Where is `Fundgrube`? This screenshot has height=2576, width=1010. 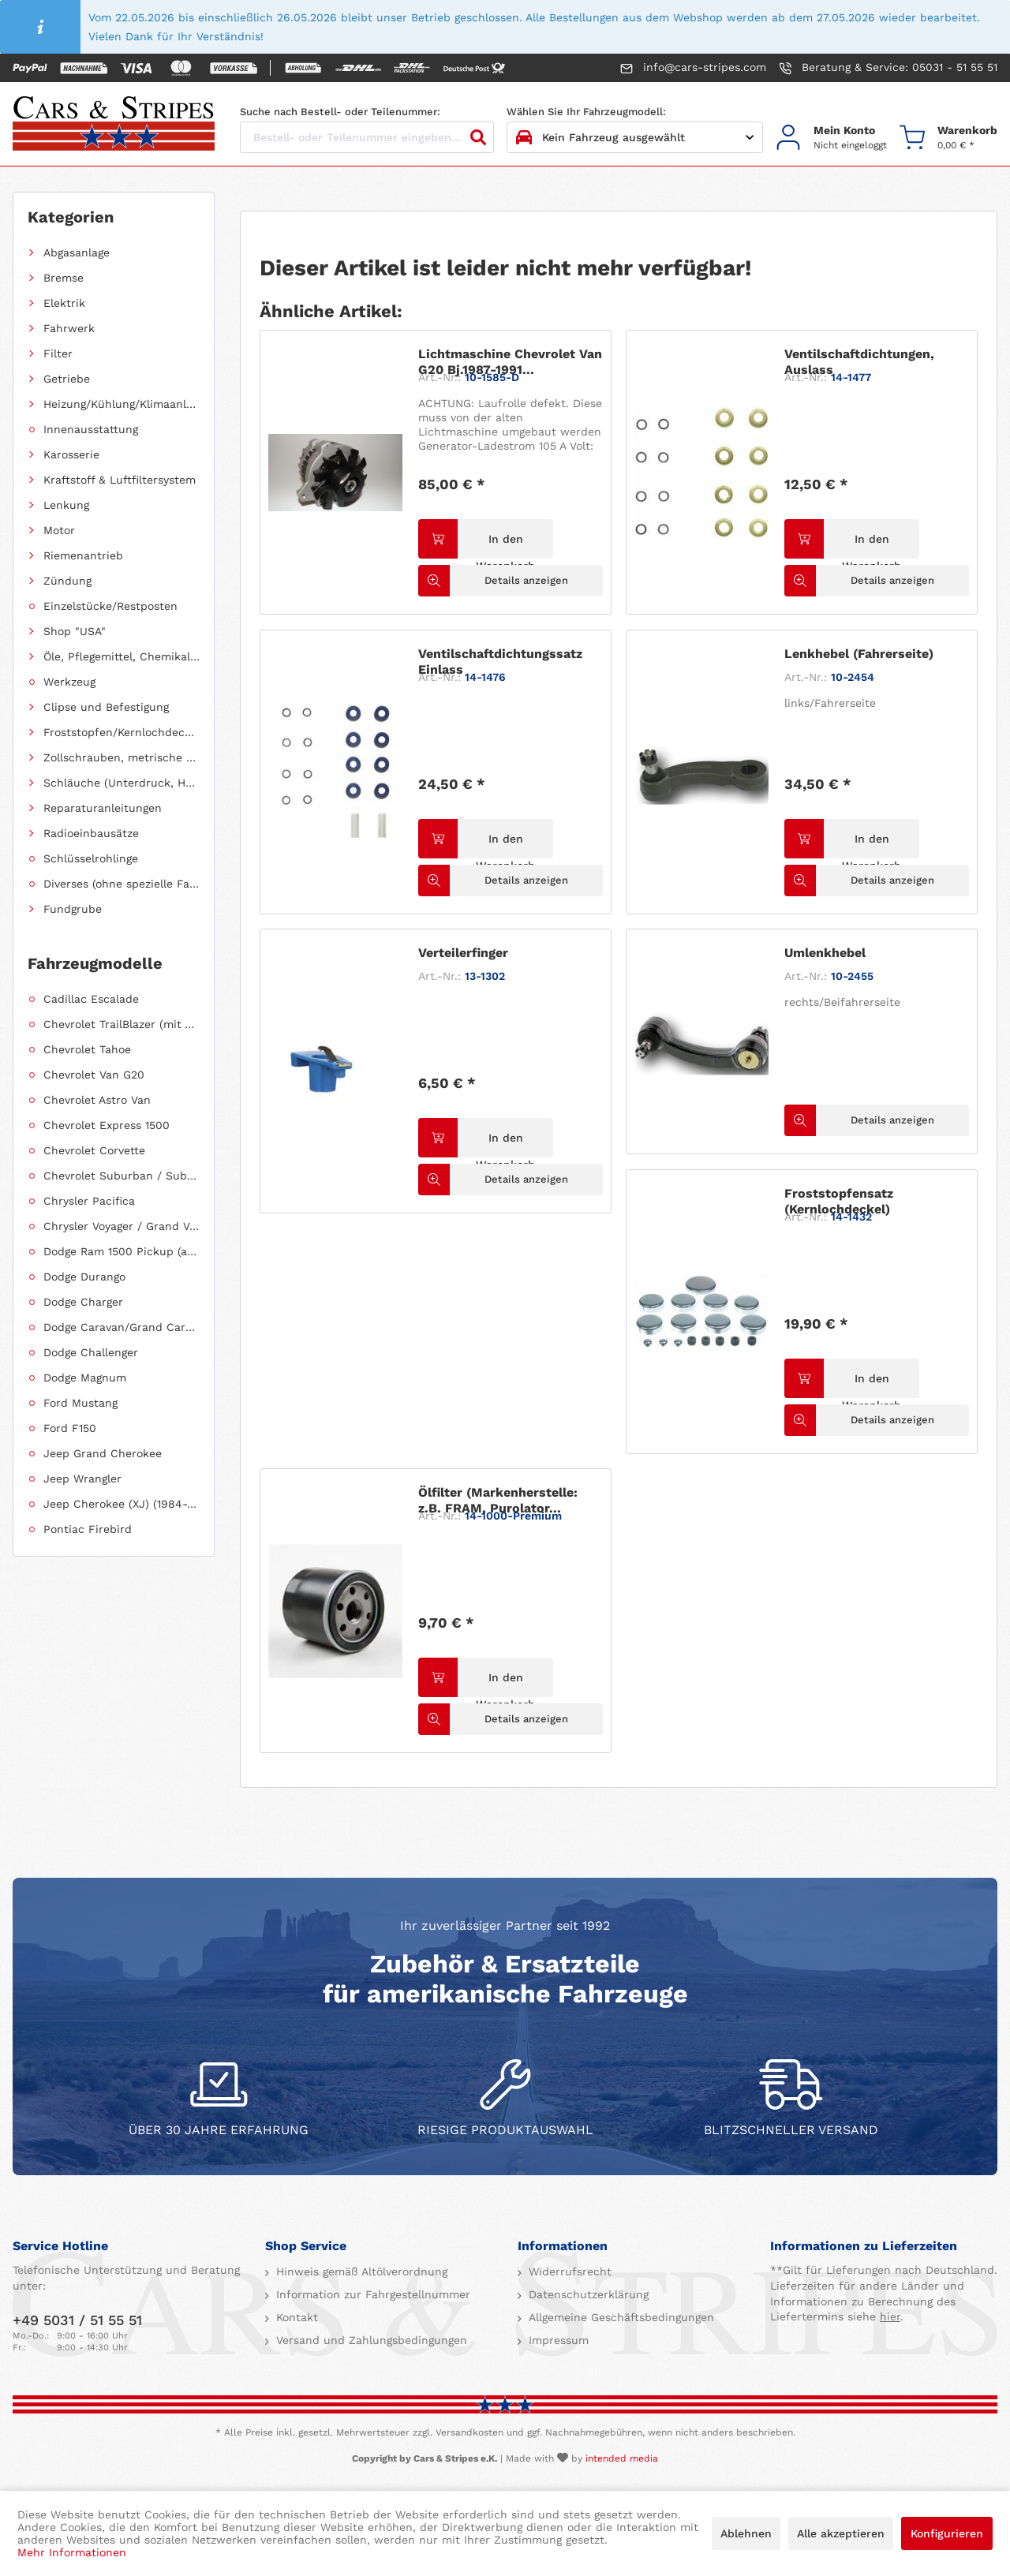
Fundgrube is located at coordinates (72, 909).